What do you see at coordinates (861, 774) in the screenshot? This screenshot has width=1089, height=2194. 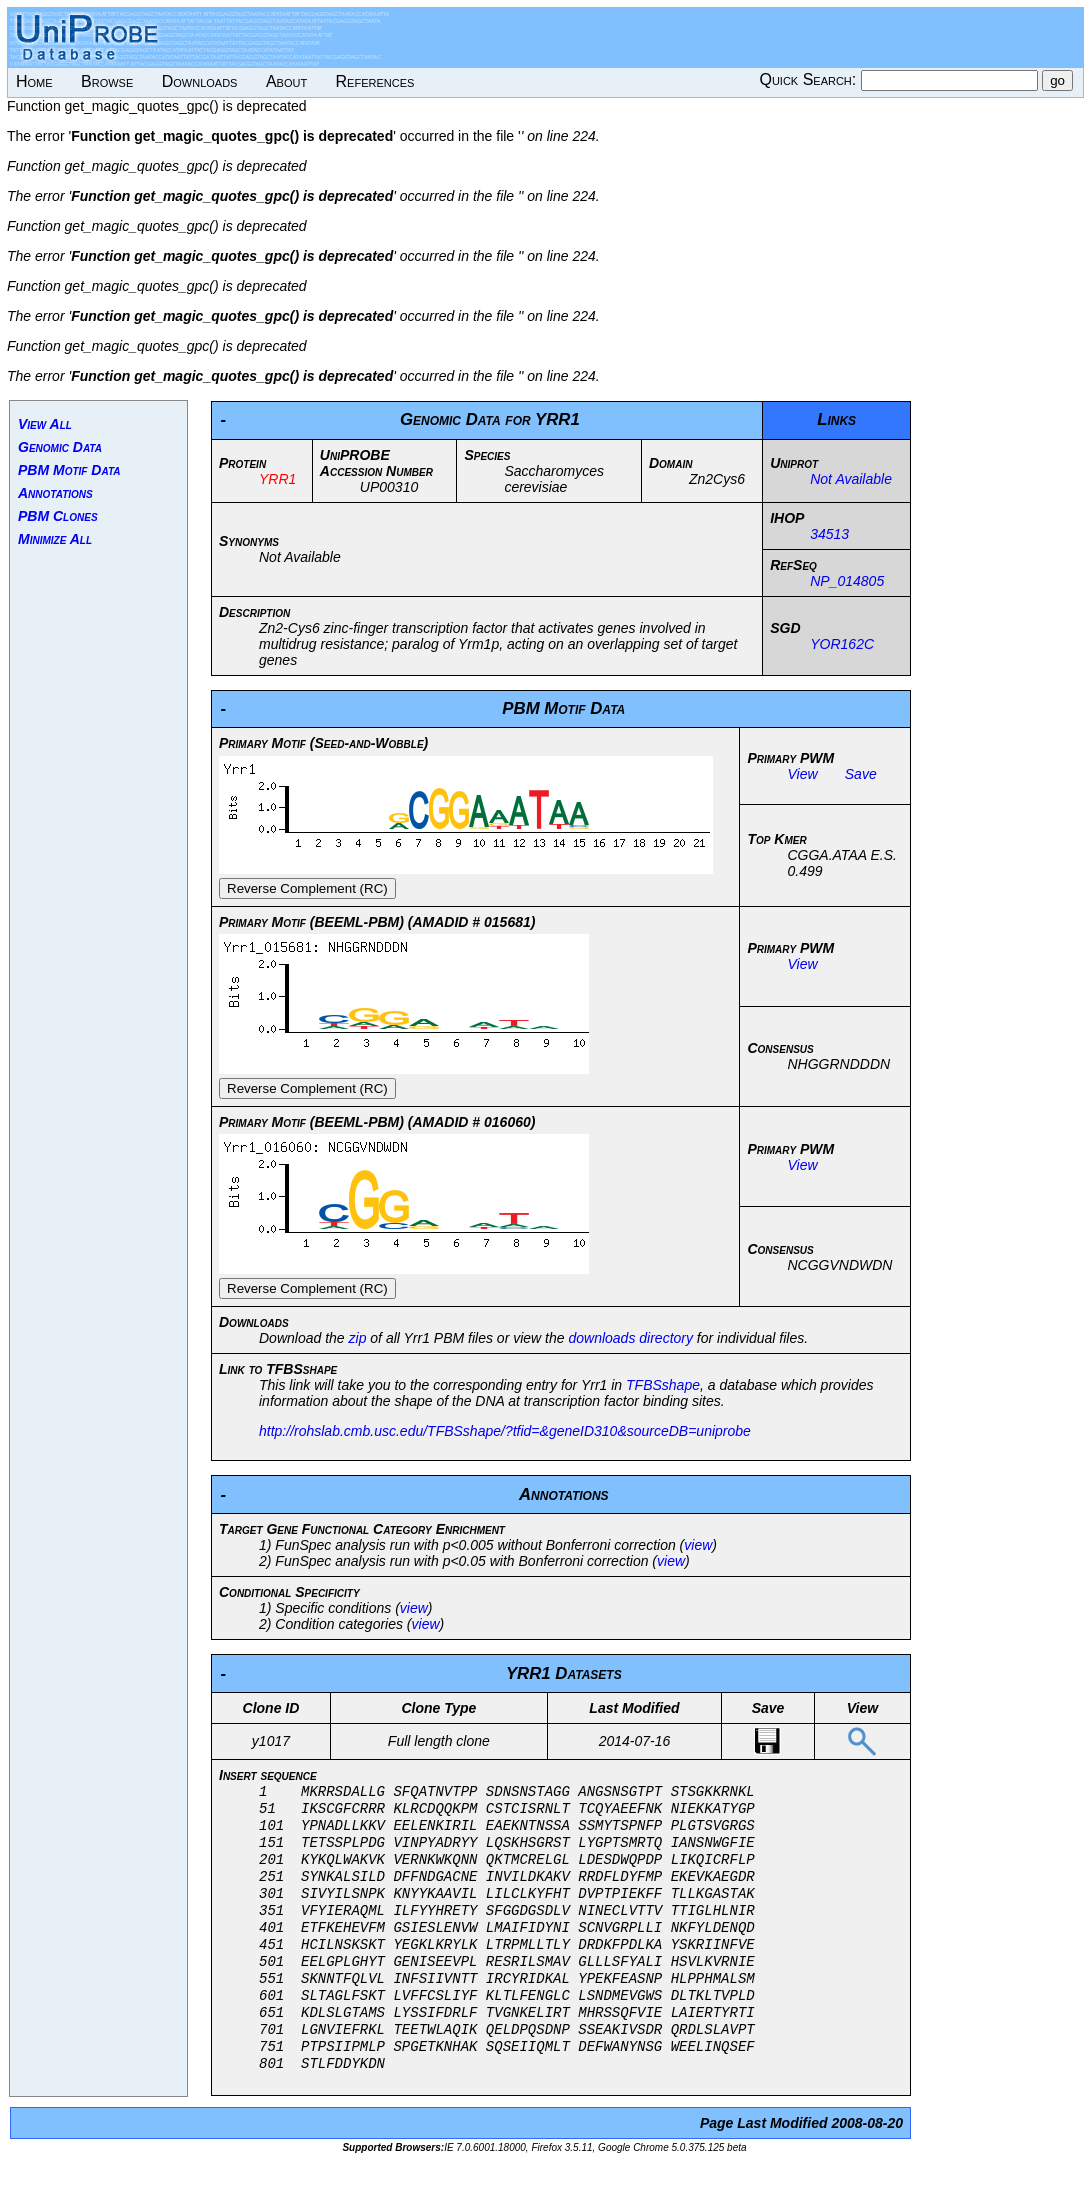 I see `Save` at bounding box center [861, 774].